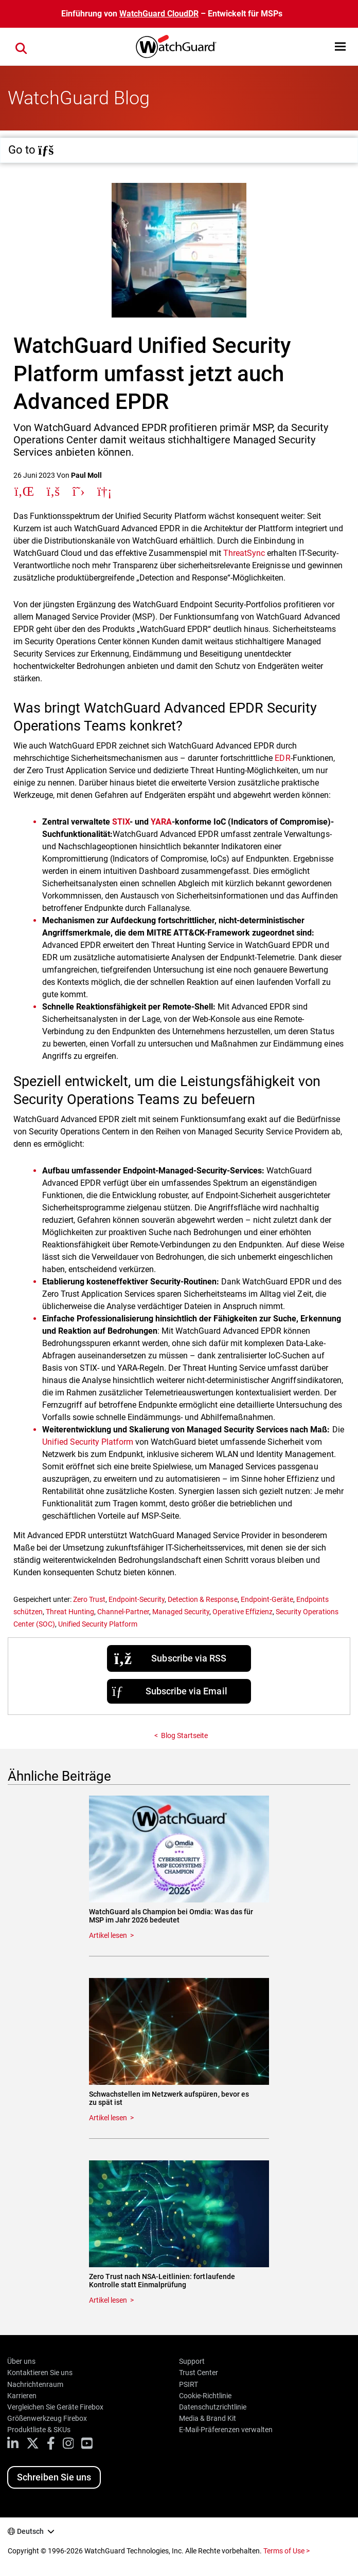  Describe the element at coordinates (202, 1599) in the screenshot. I see `Detection & Response` at that location.